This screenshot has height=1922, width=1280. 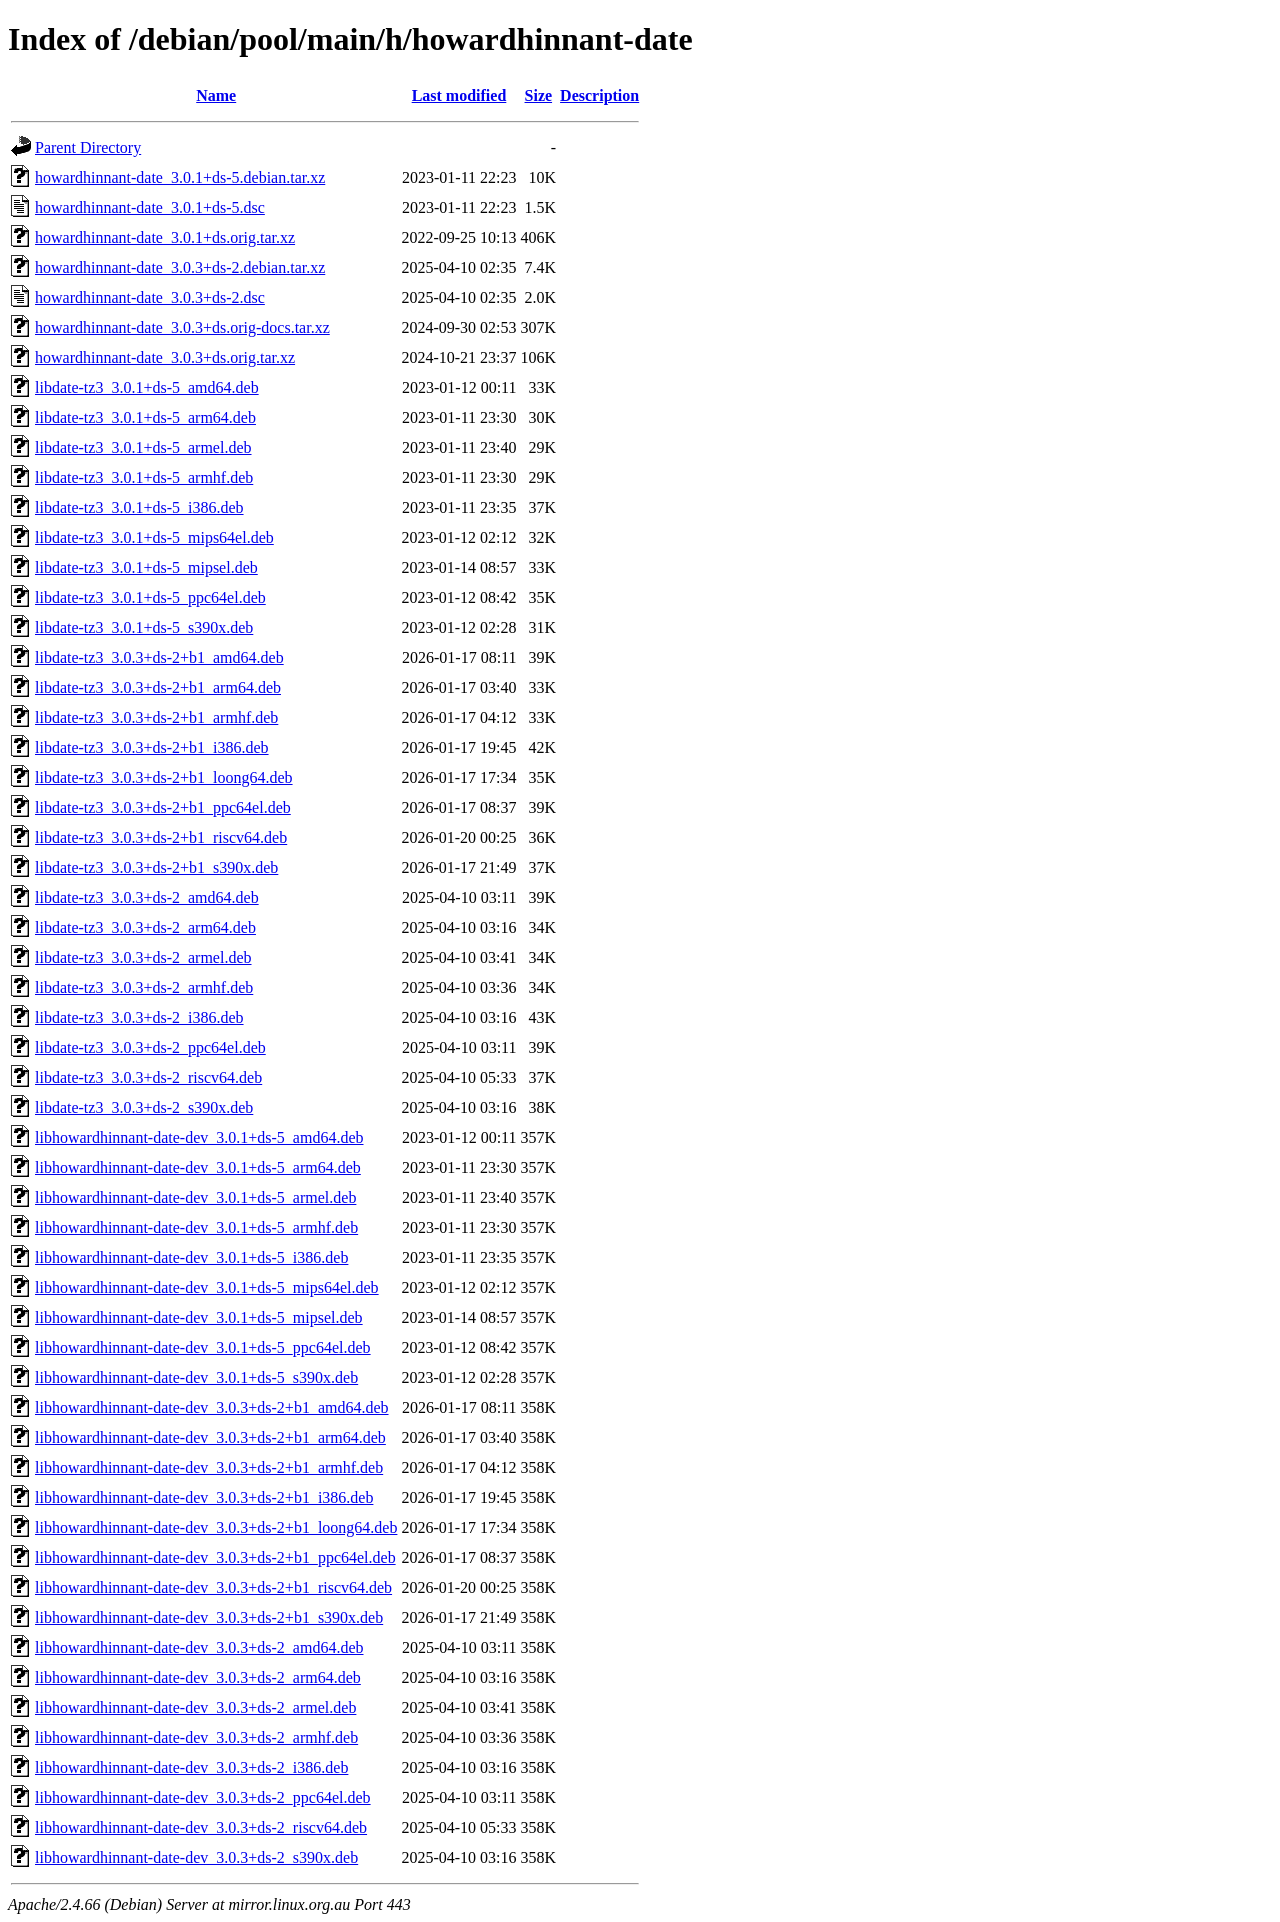 I want to click on howardhinnant-date_3.0.3+ds-2.dsc, so click(x=150, y=297).